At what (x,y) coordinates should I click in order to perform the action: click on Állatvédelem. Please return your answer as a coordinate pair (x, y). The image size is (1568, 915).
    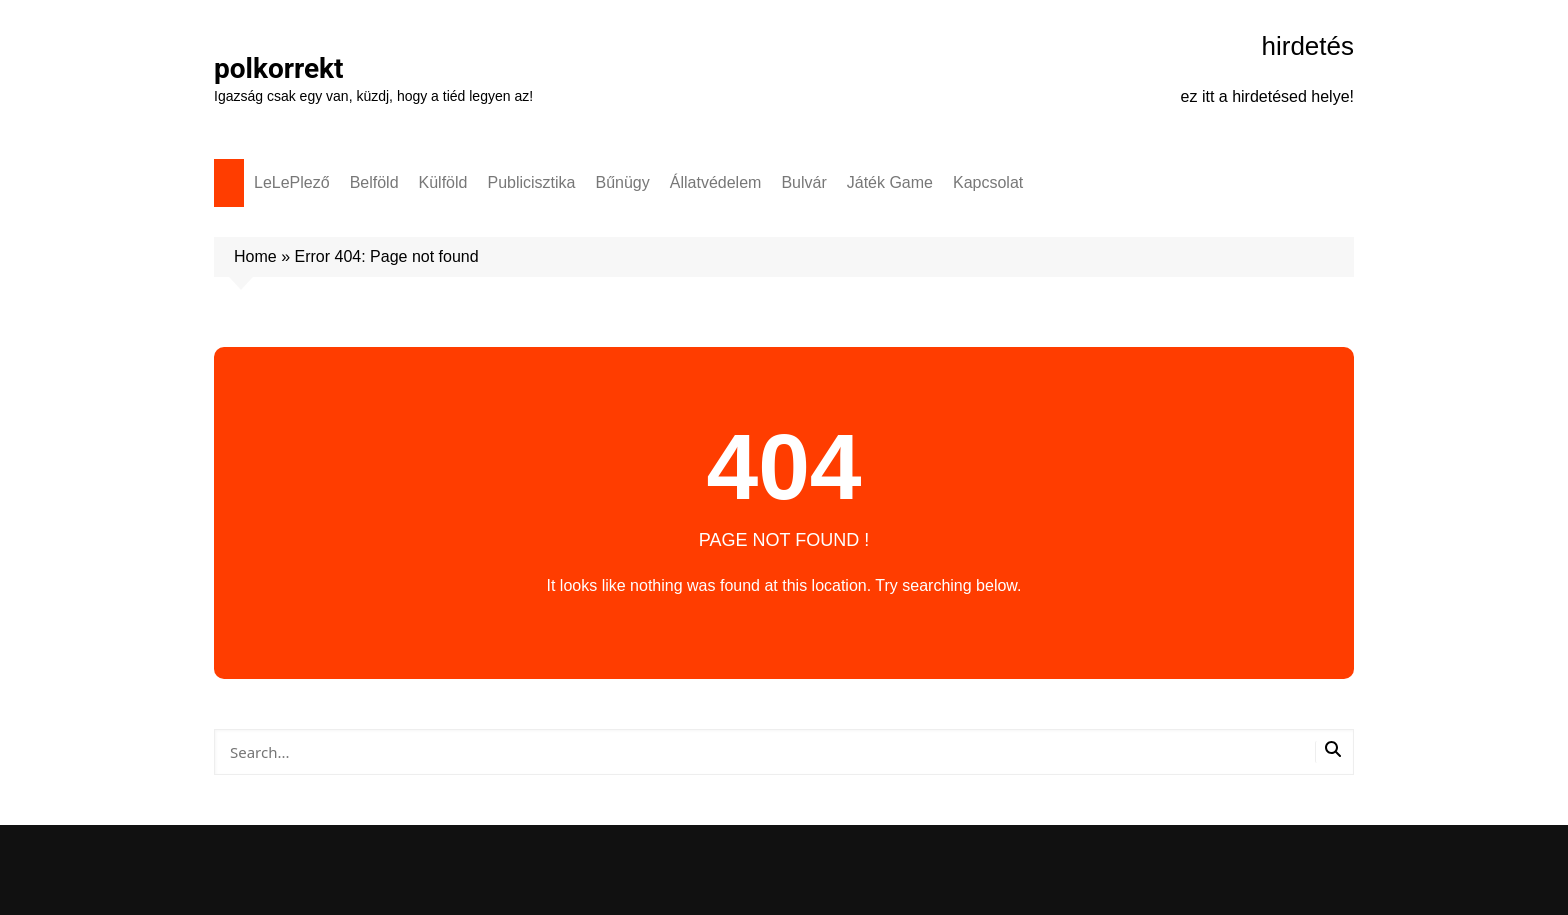
    Looking at the image, I should click on (716, 182).